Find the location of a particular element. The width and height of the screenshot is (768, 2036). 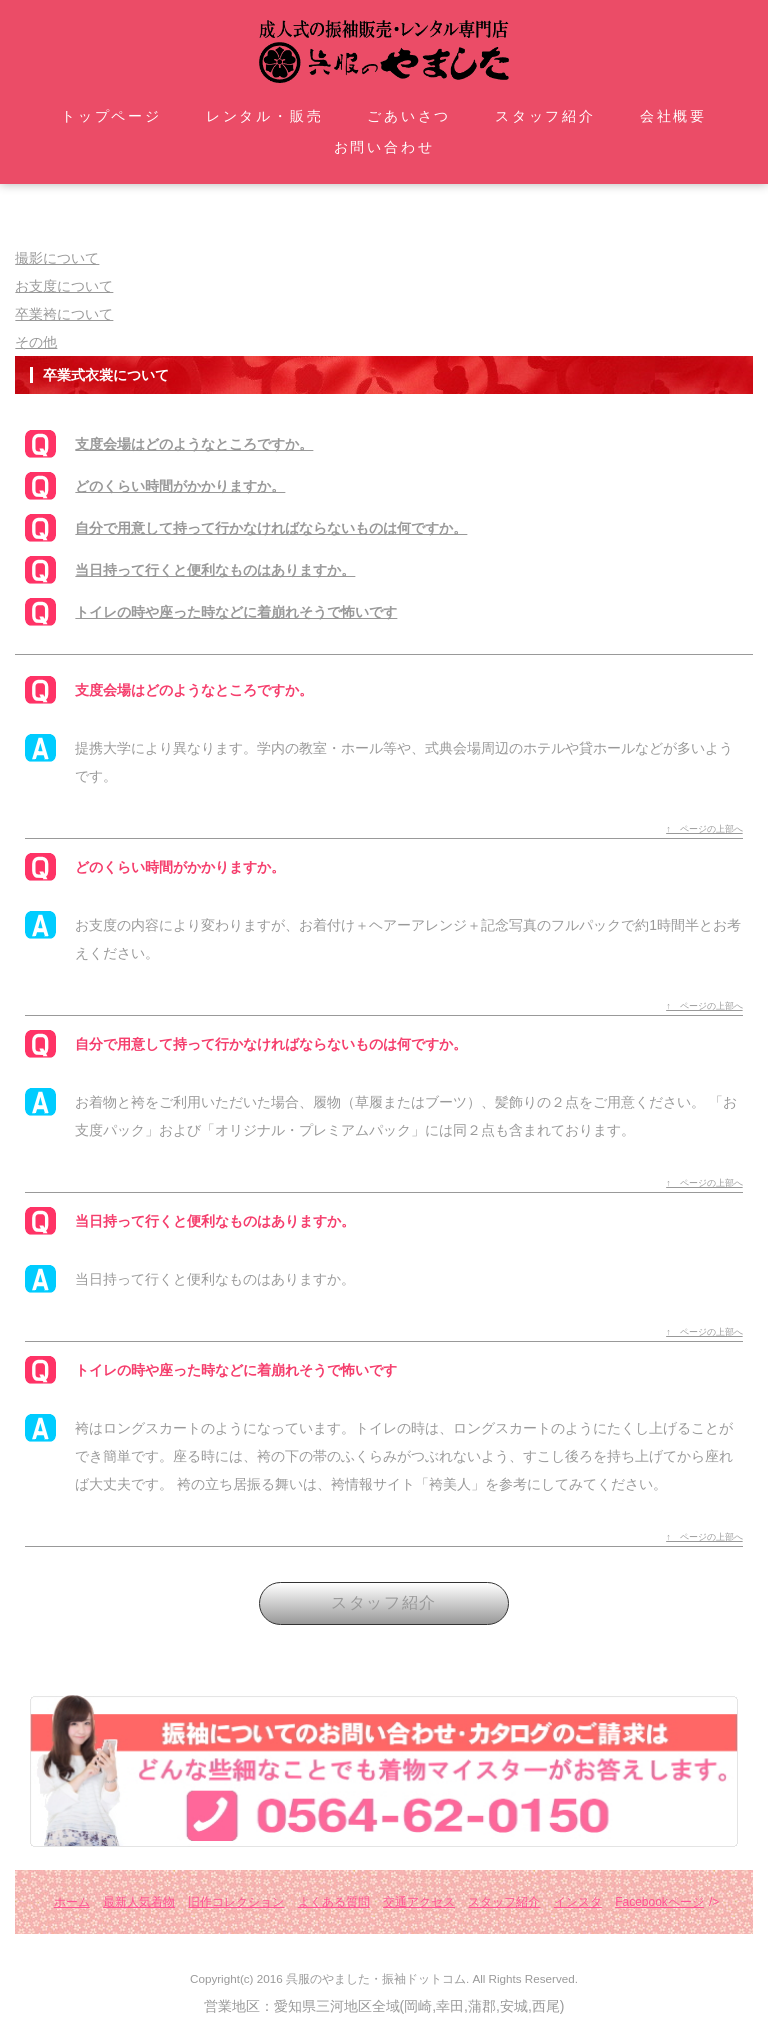

ごあいさつ is located at coordinates (409, 116).